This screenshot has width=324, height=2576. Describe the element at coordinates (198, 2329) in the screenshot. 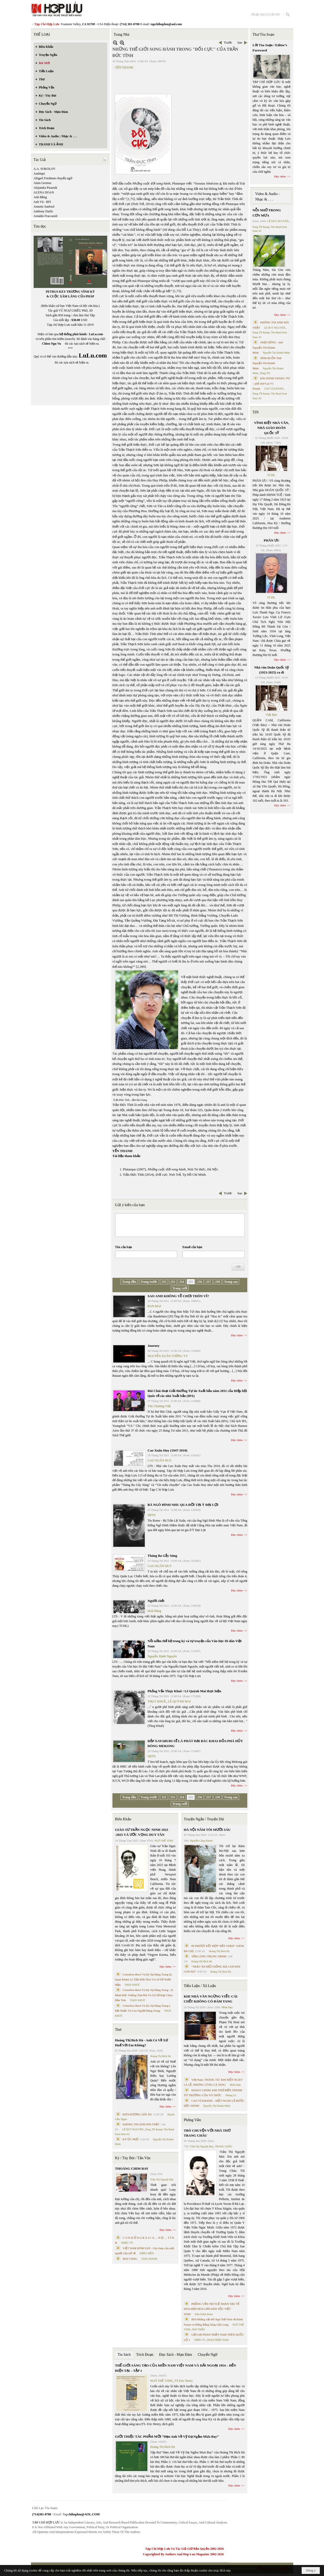

I see `MAI TRẦN` at that location.